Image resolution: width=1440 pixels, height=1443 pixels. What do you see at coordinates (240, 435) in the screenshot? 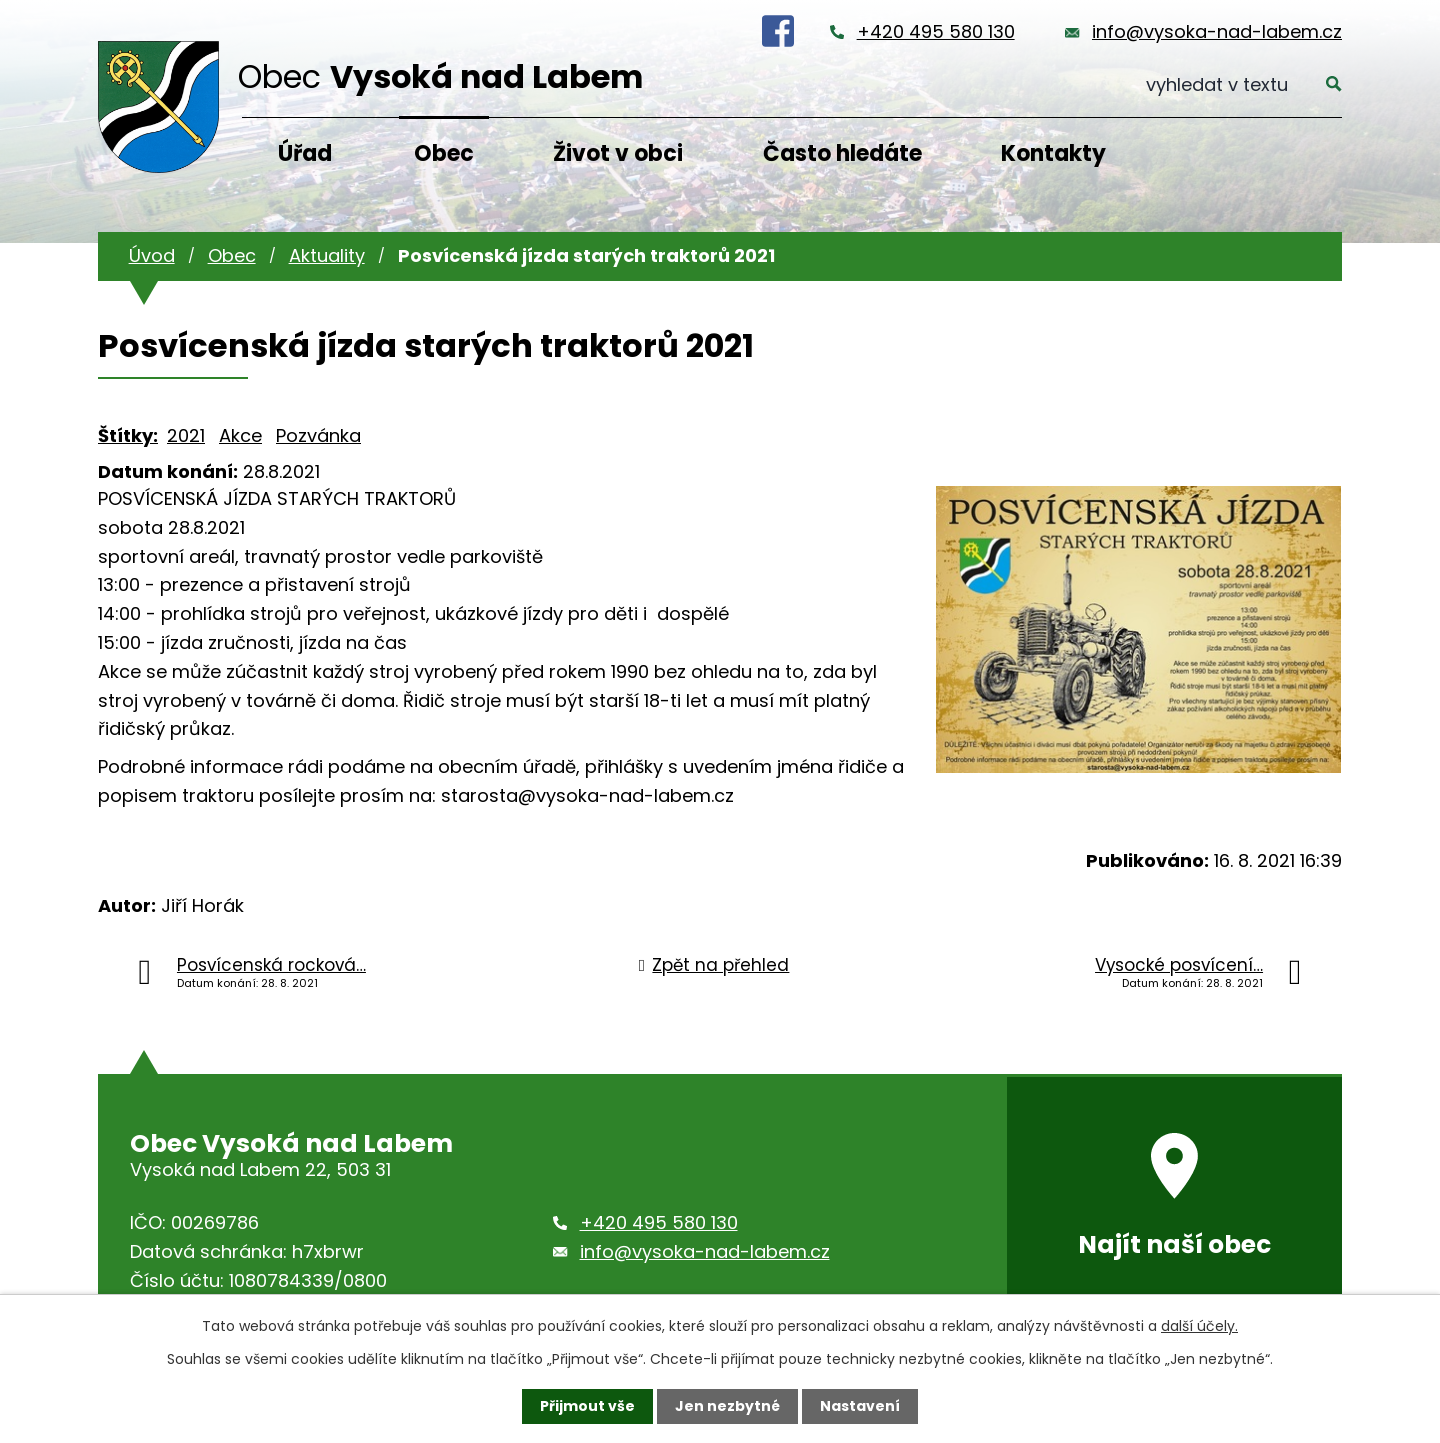
I see `Akce` at bounding box center [240, 435].